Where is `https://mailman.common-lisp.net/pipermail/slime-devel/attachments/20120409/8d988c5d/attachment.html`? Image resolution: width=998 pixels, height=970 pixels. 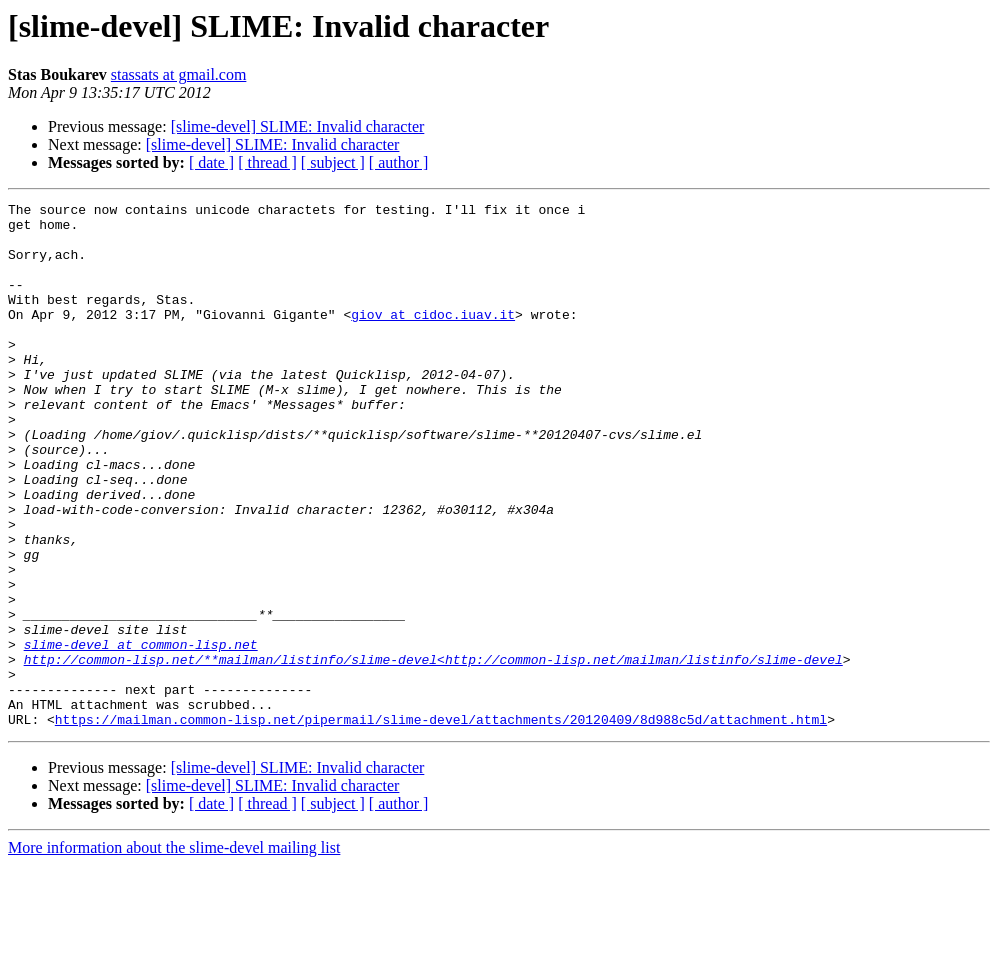 https://mailman.common-lisp.net/pipermail/slime-devel/attachments/20120409/8d988c5d/attachment.html is located at coordinates (441, 824).